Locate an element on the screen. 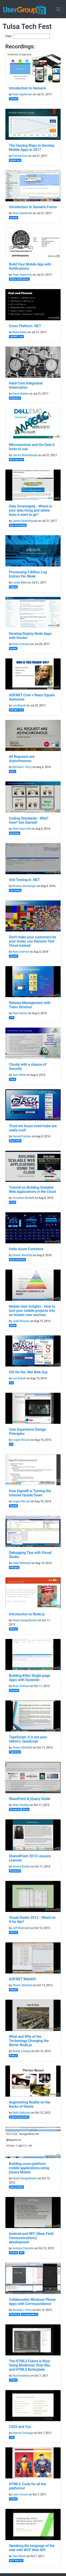  ASP.NET WebAPI is located at coordinates (22, 1979).